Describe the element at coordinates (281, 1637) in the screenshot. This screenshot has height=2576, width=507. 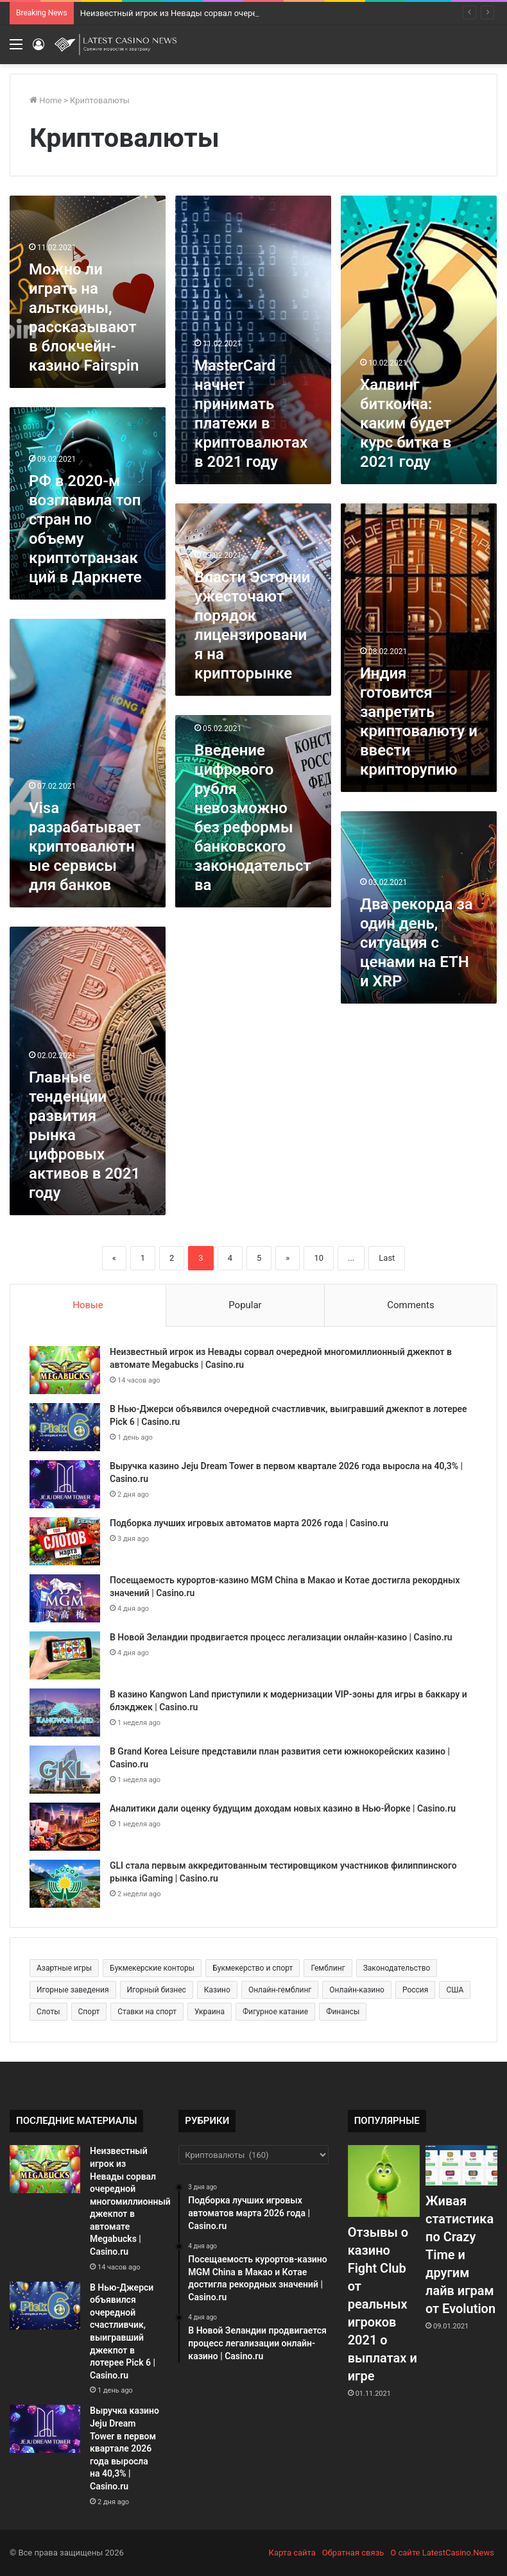
I see `В Новой Зеландии продвигается процесс легализации онлайн-казино | Casino.ru` at that location.